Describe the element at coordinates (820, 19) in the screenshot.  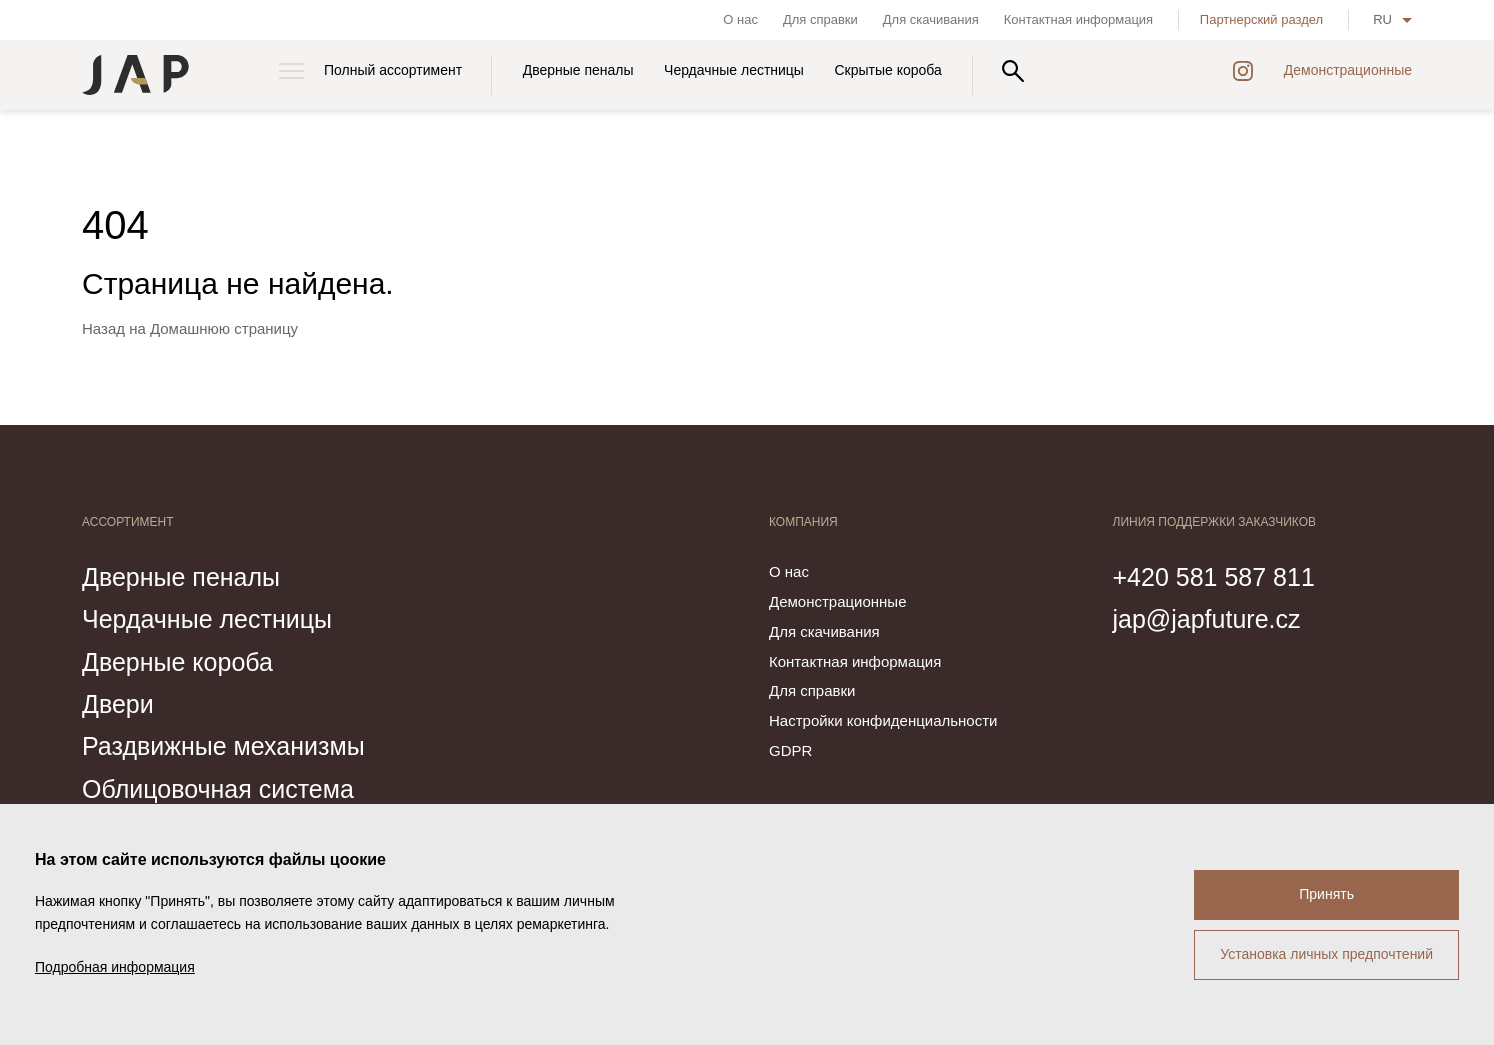
I see `Для справки` at that location.